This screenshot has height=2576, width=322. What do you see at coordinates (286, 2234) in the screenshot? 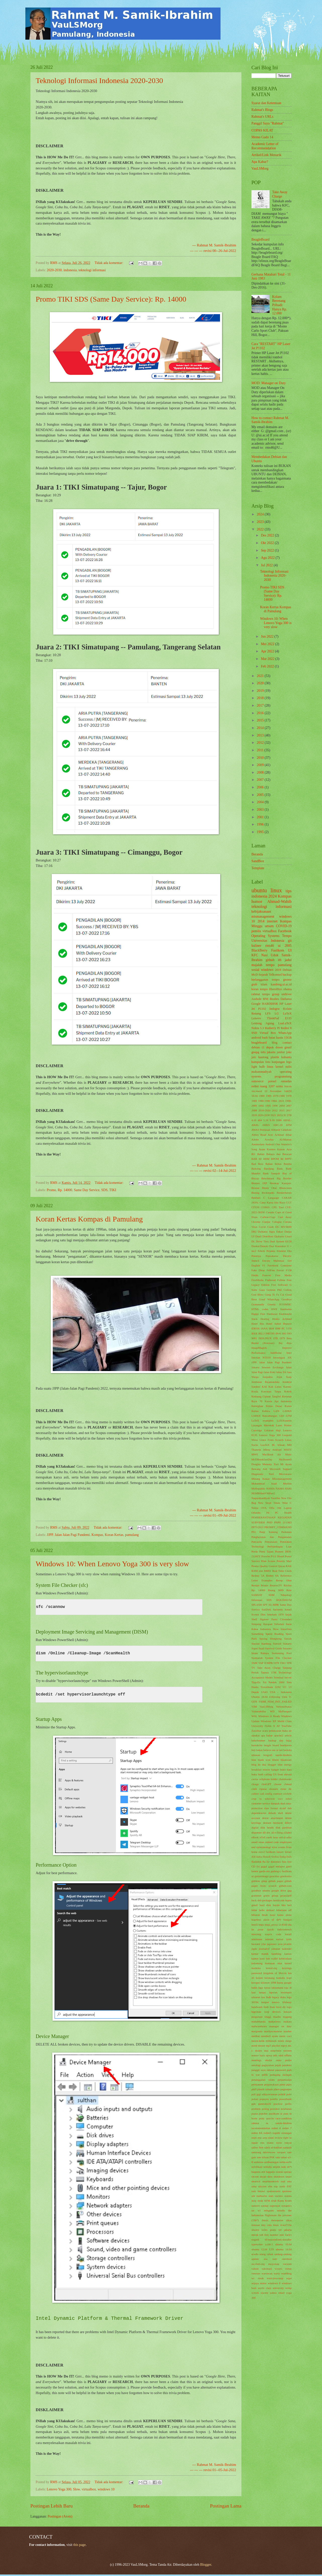
I see `toni Jack's` at bounding box center [286, 2234].